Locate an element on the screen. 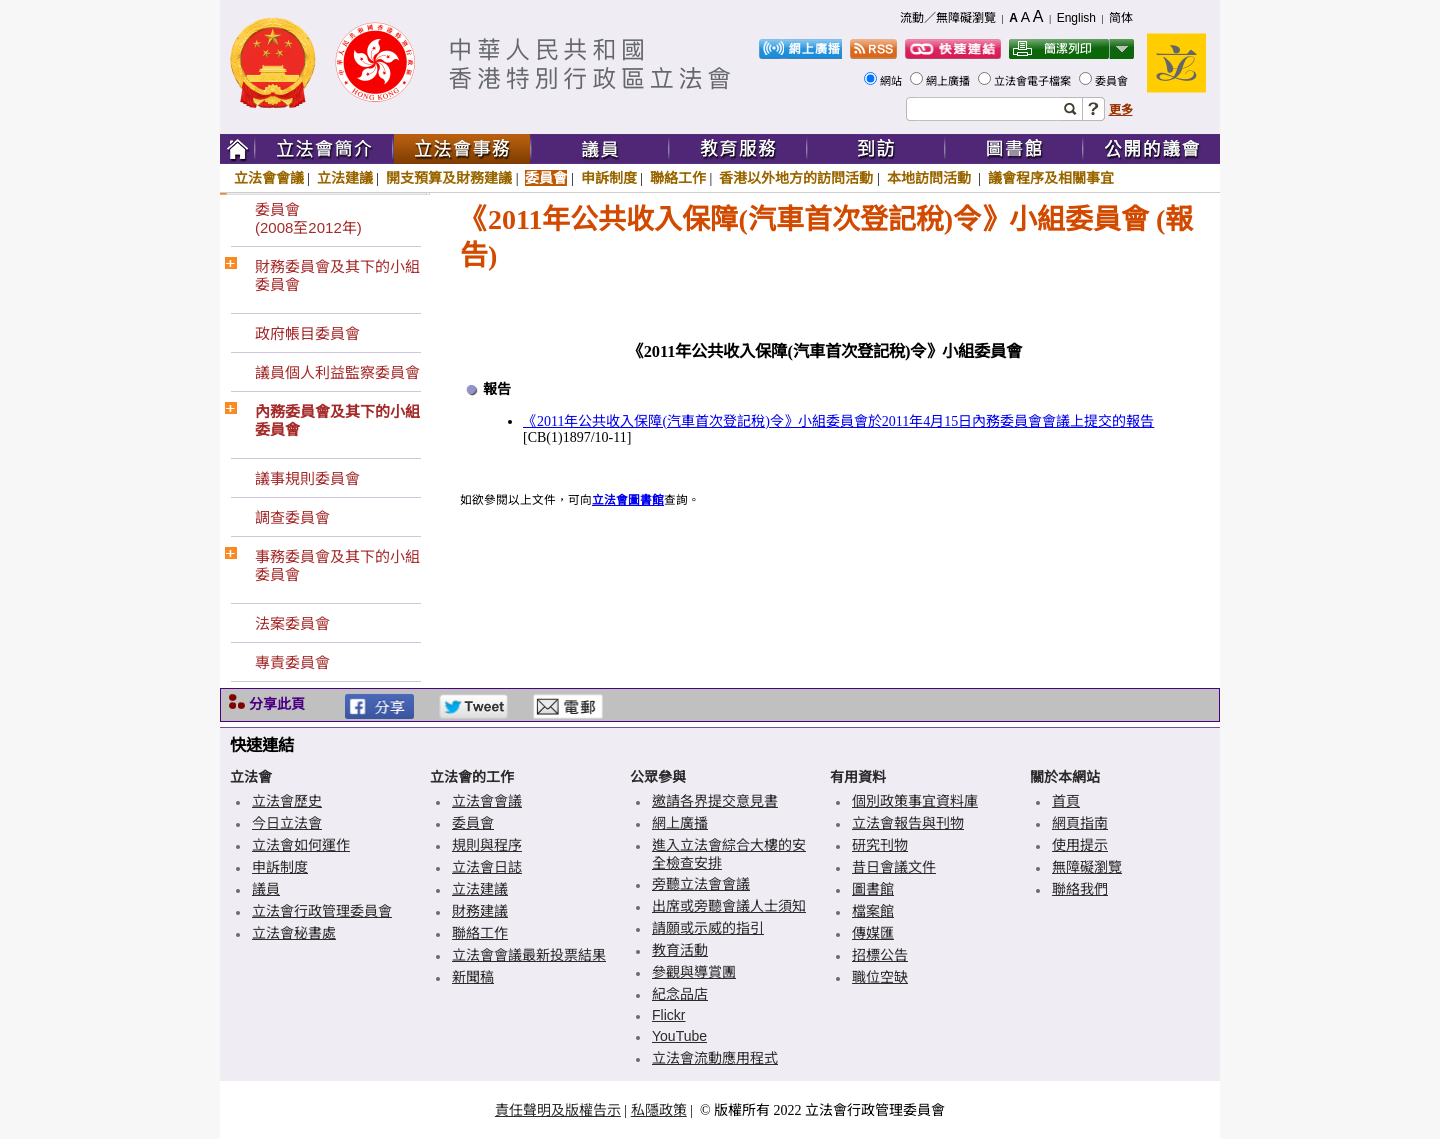  立法會秘書處 is located at coordinates (294, 933).